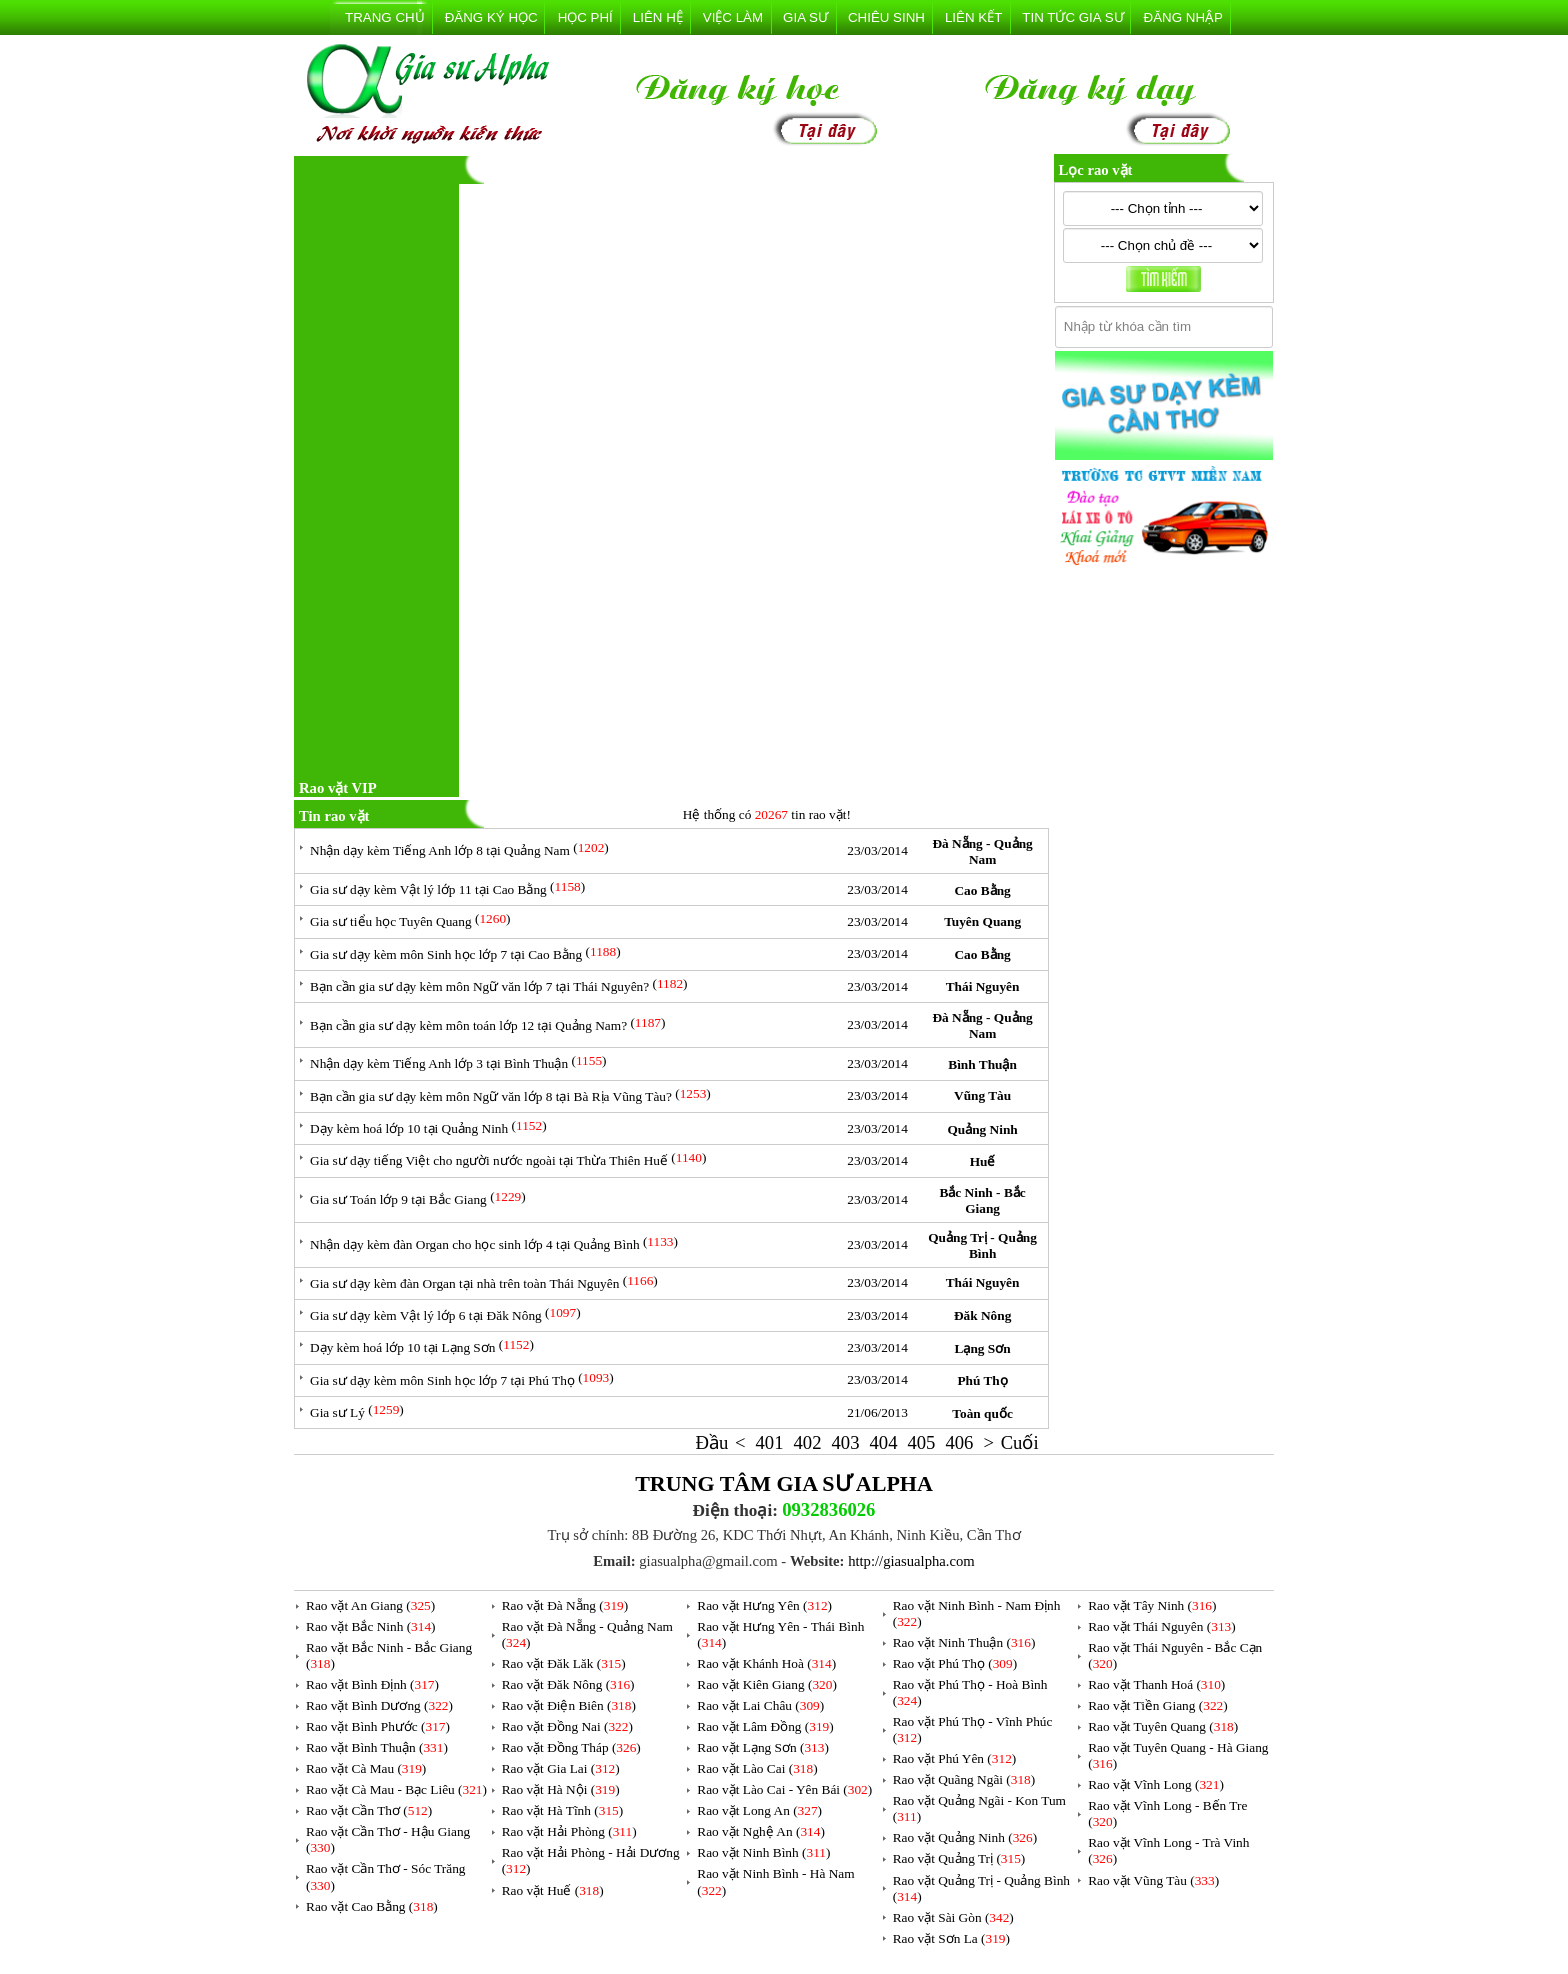 This screenshot has width=1568, height=1974. Describe the element at coordinates (982, 1129) in the screenshot. I see `Quảng Ninh` at that location.